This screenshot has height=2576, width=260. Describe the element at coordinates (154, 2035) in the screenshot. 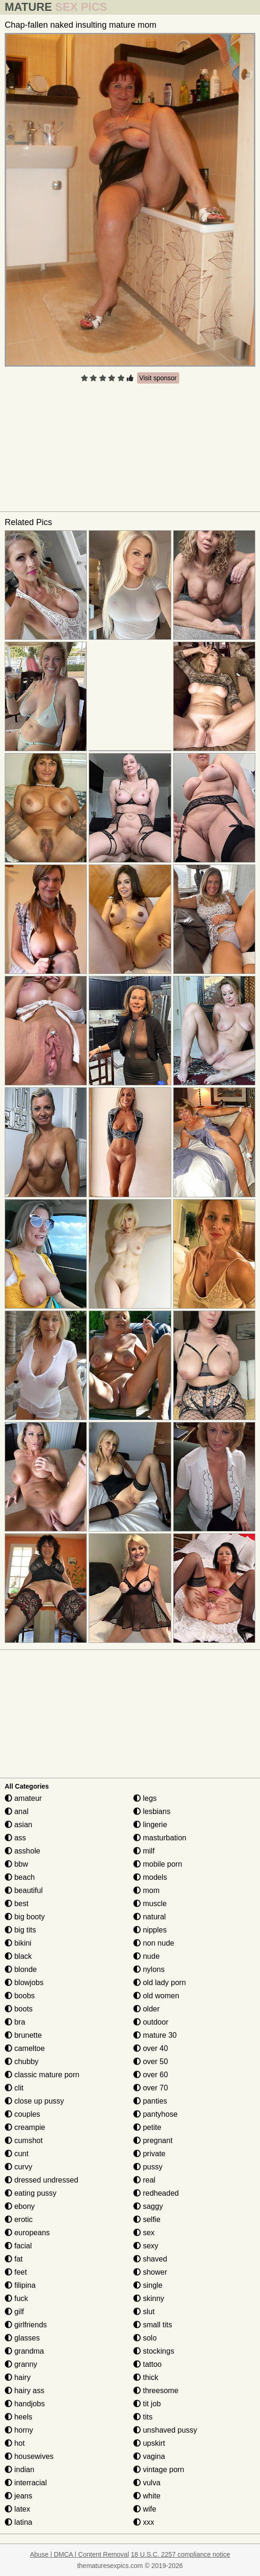

I see `mature 30` at that location.